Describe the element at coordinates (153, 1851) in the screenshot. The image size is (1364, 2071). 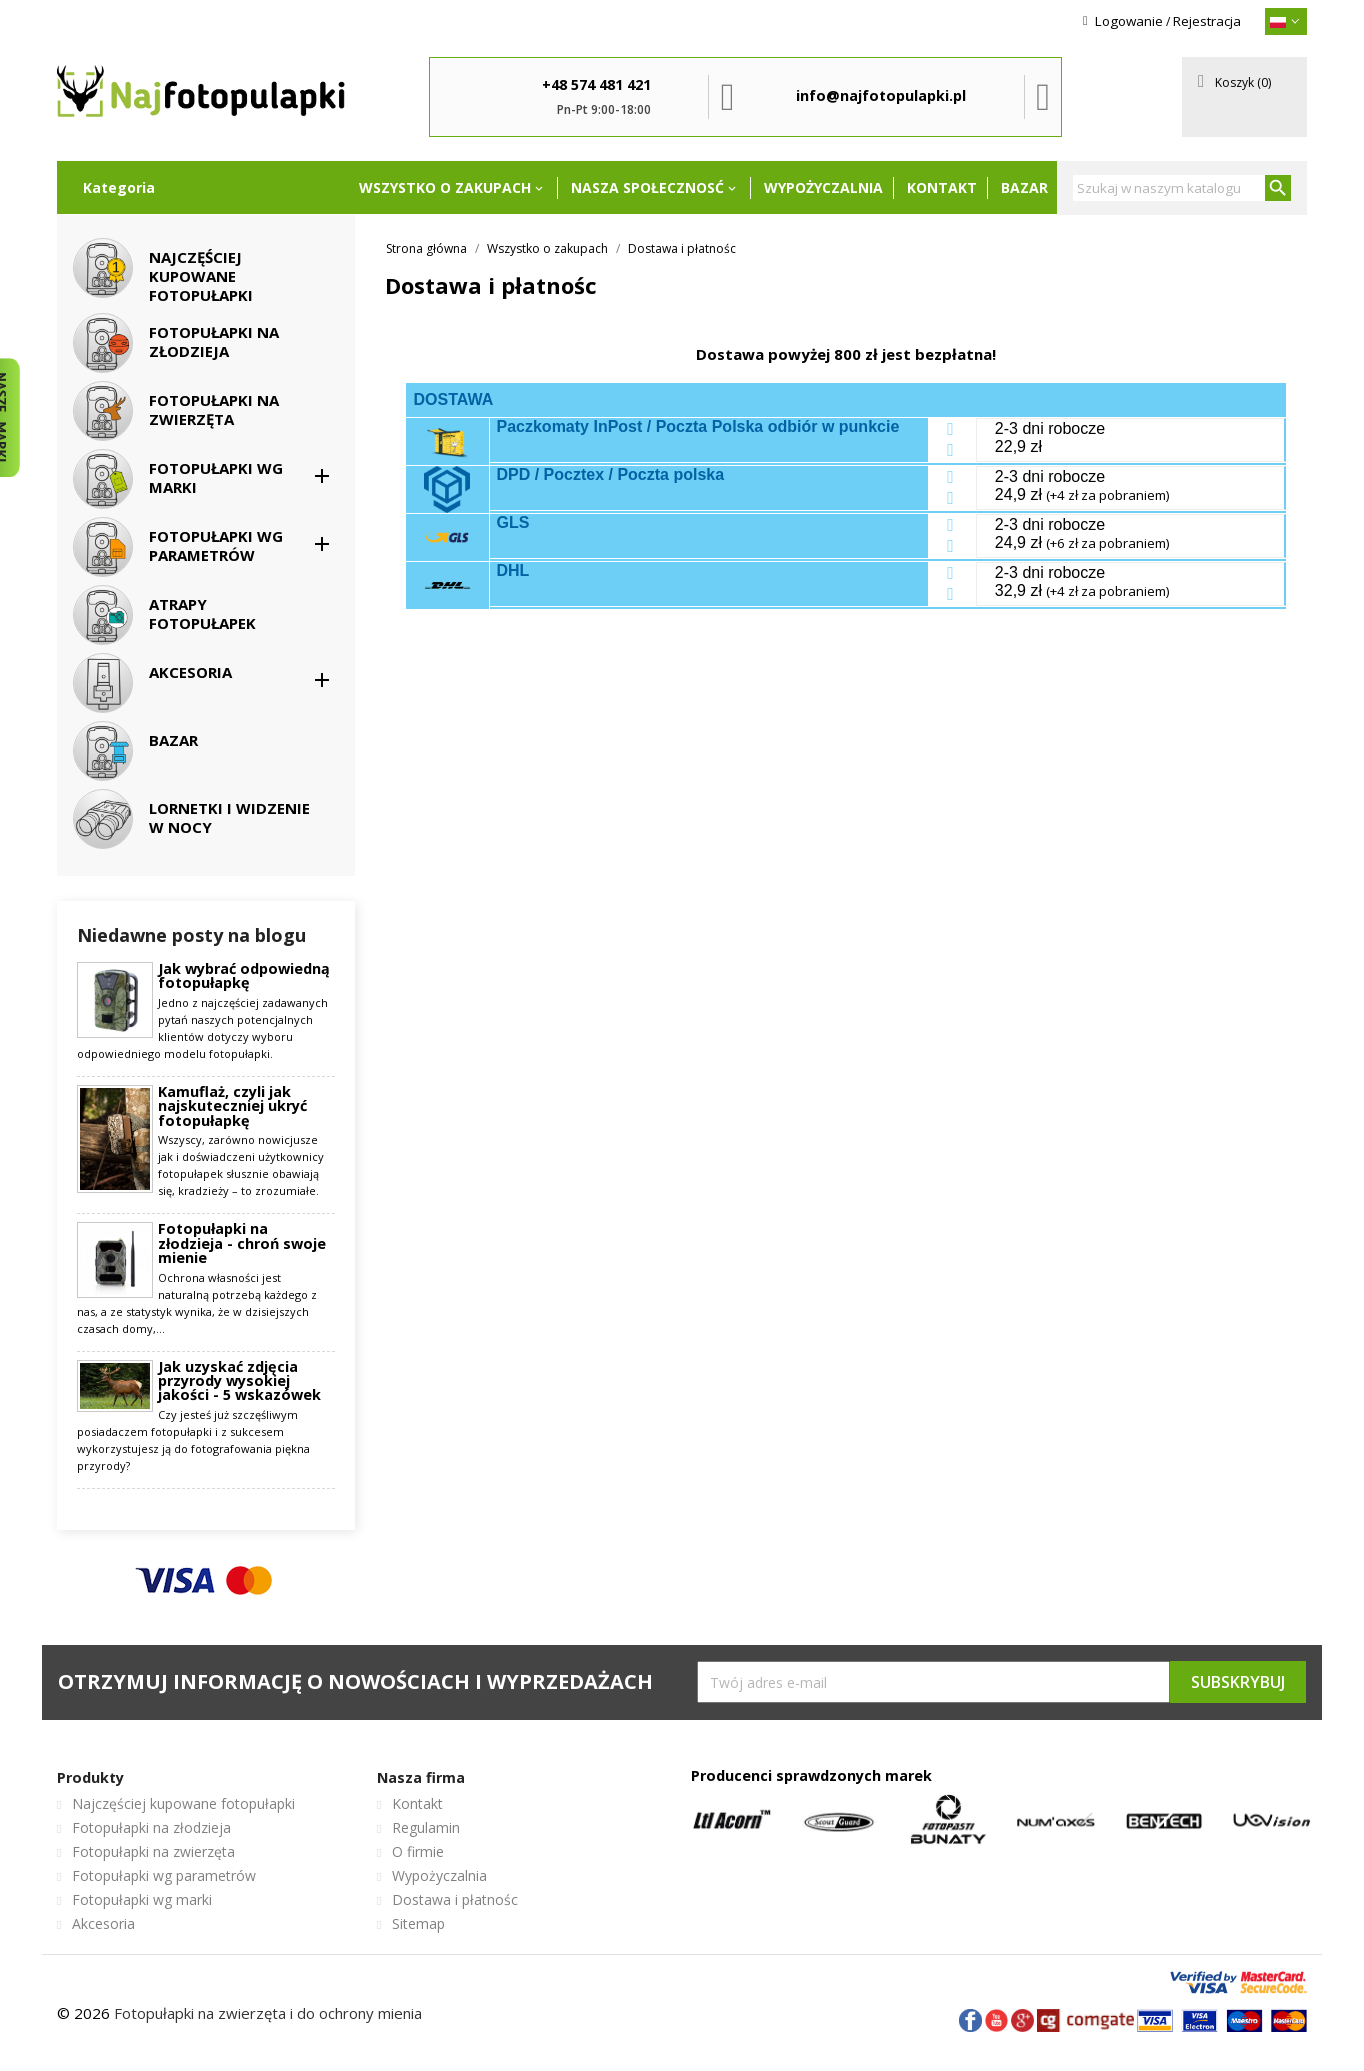
I see `Fotopułapki na zwierzęta` at that location.